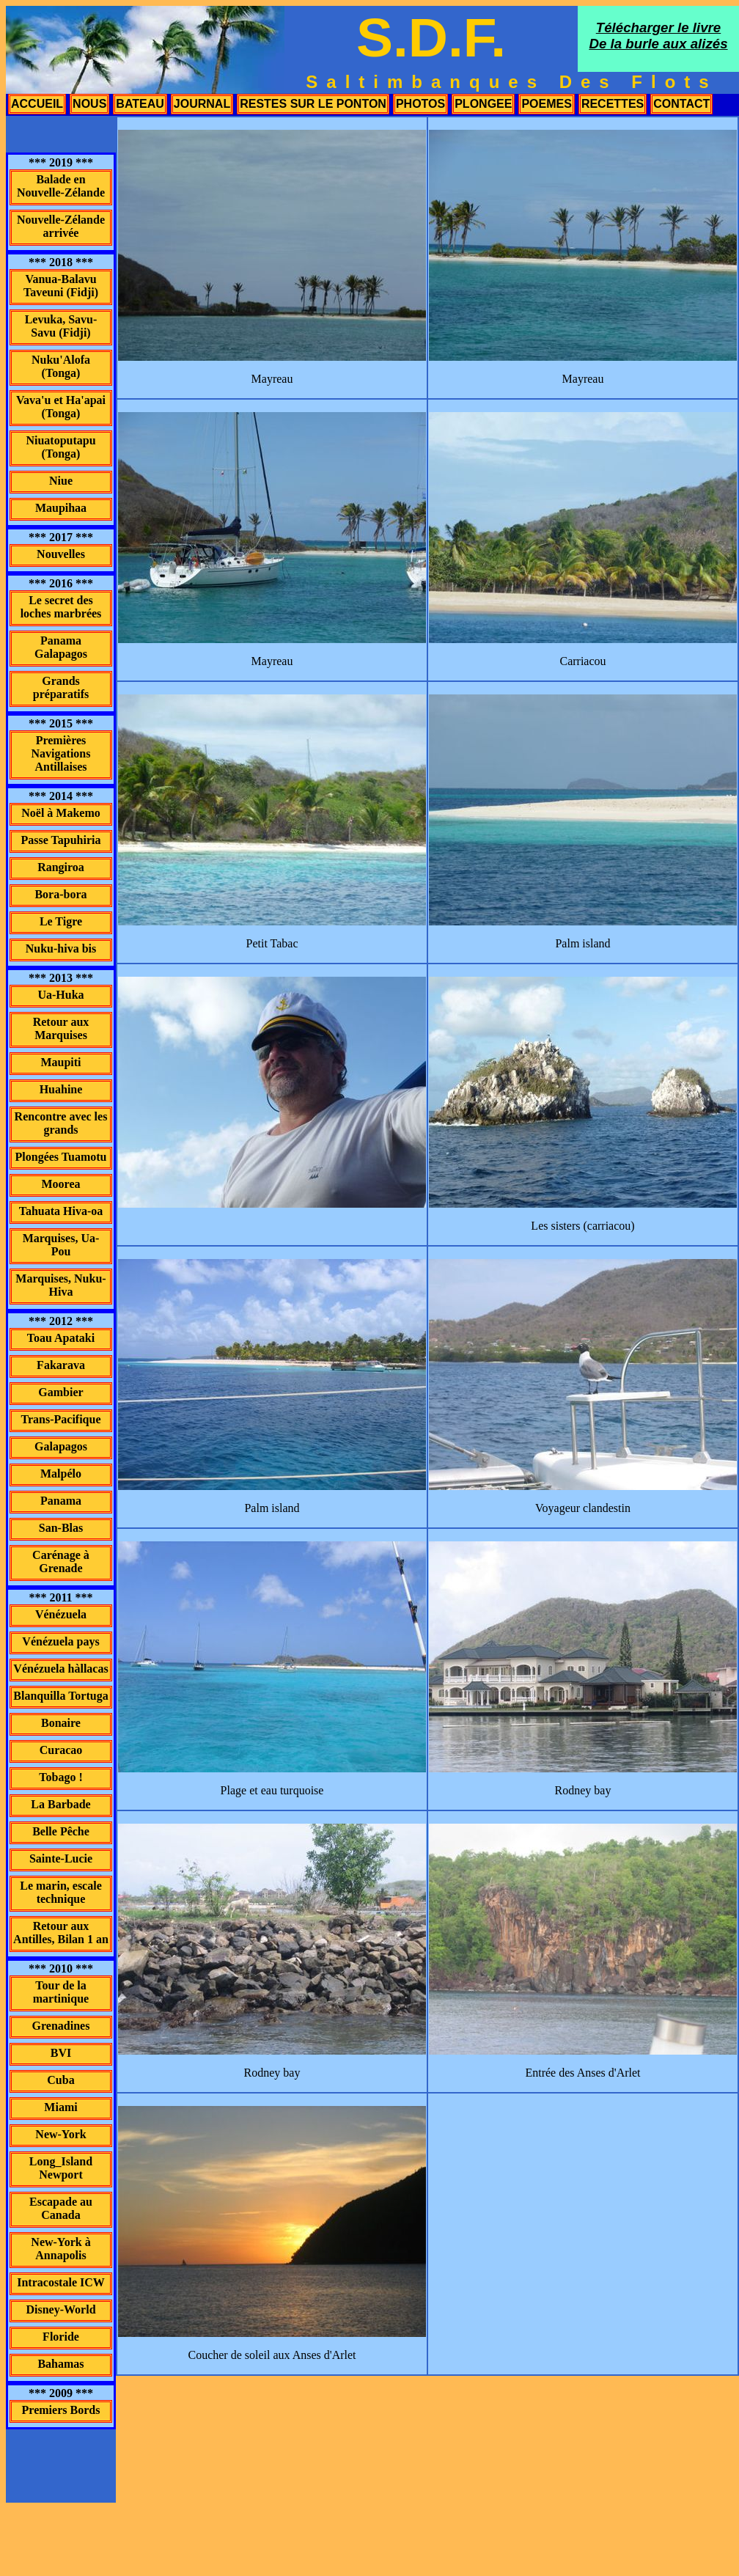 This screenshot has width=739, height=2576. I want to click on poemes, so click(546, 104).